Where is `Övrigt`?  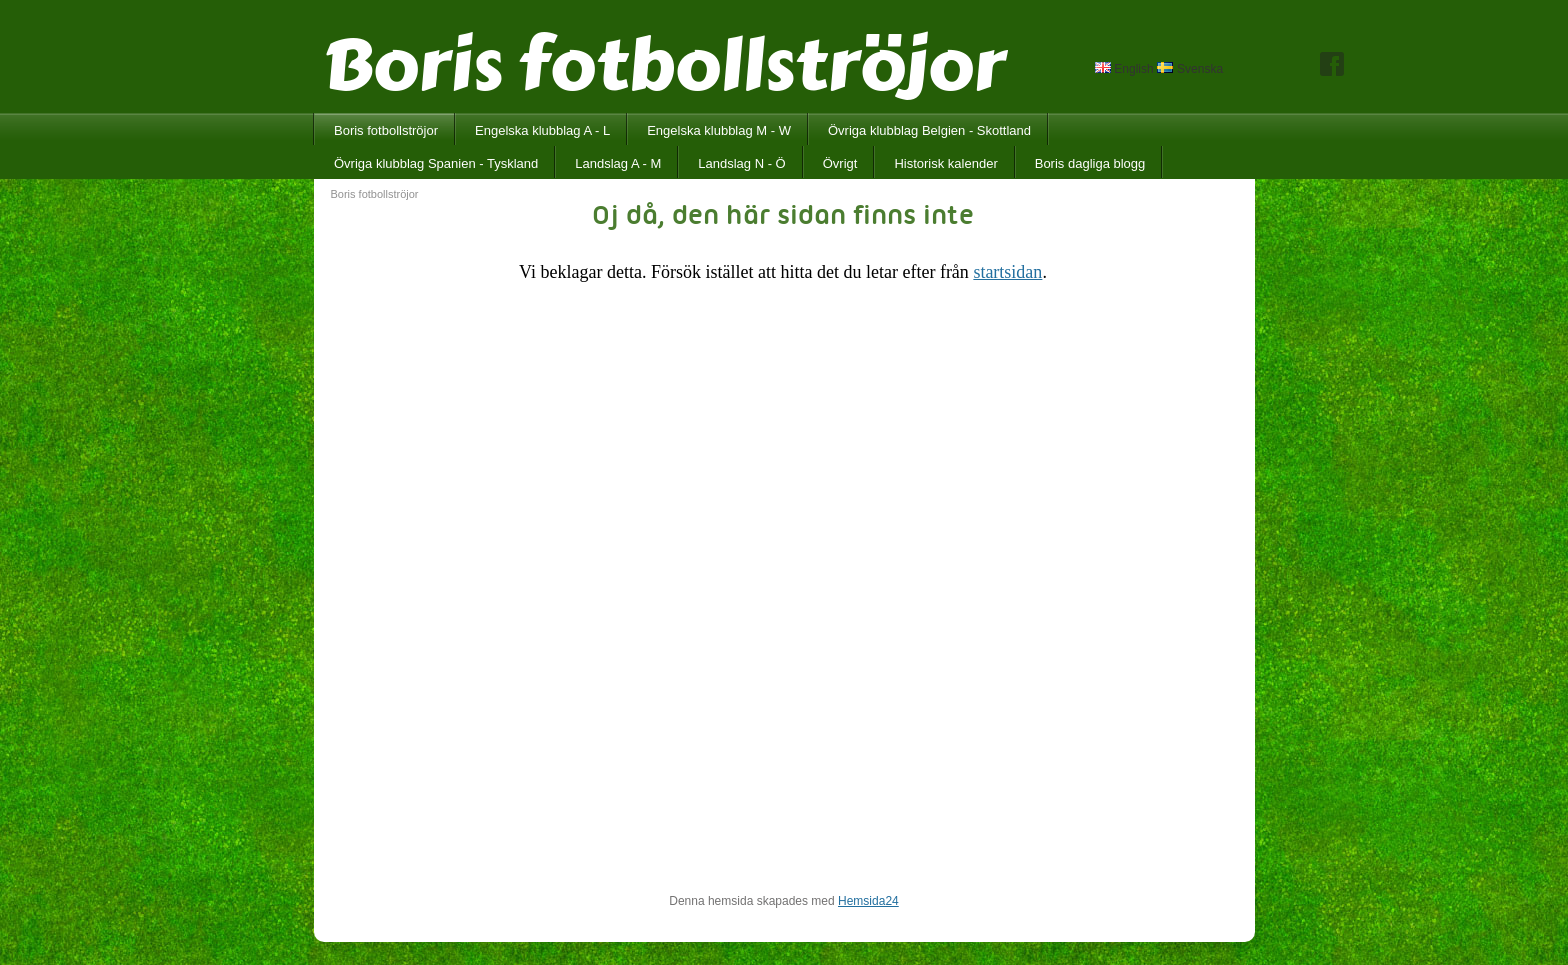
Övrigt is located at coordinates (840, 163).